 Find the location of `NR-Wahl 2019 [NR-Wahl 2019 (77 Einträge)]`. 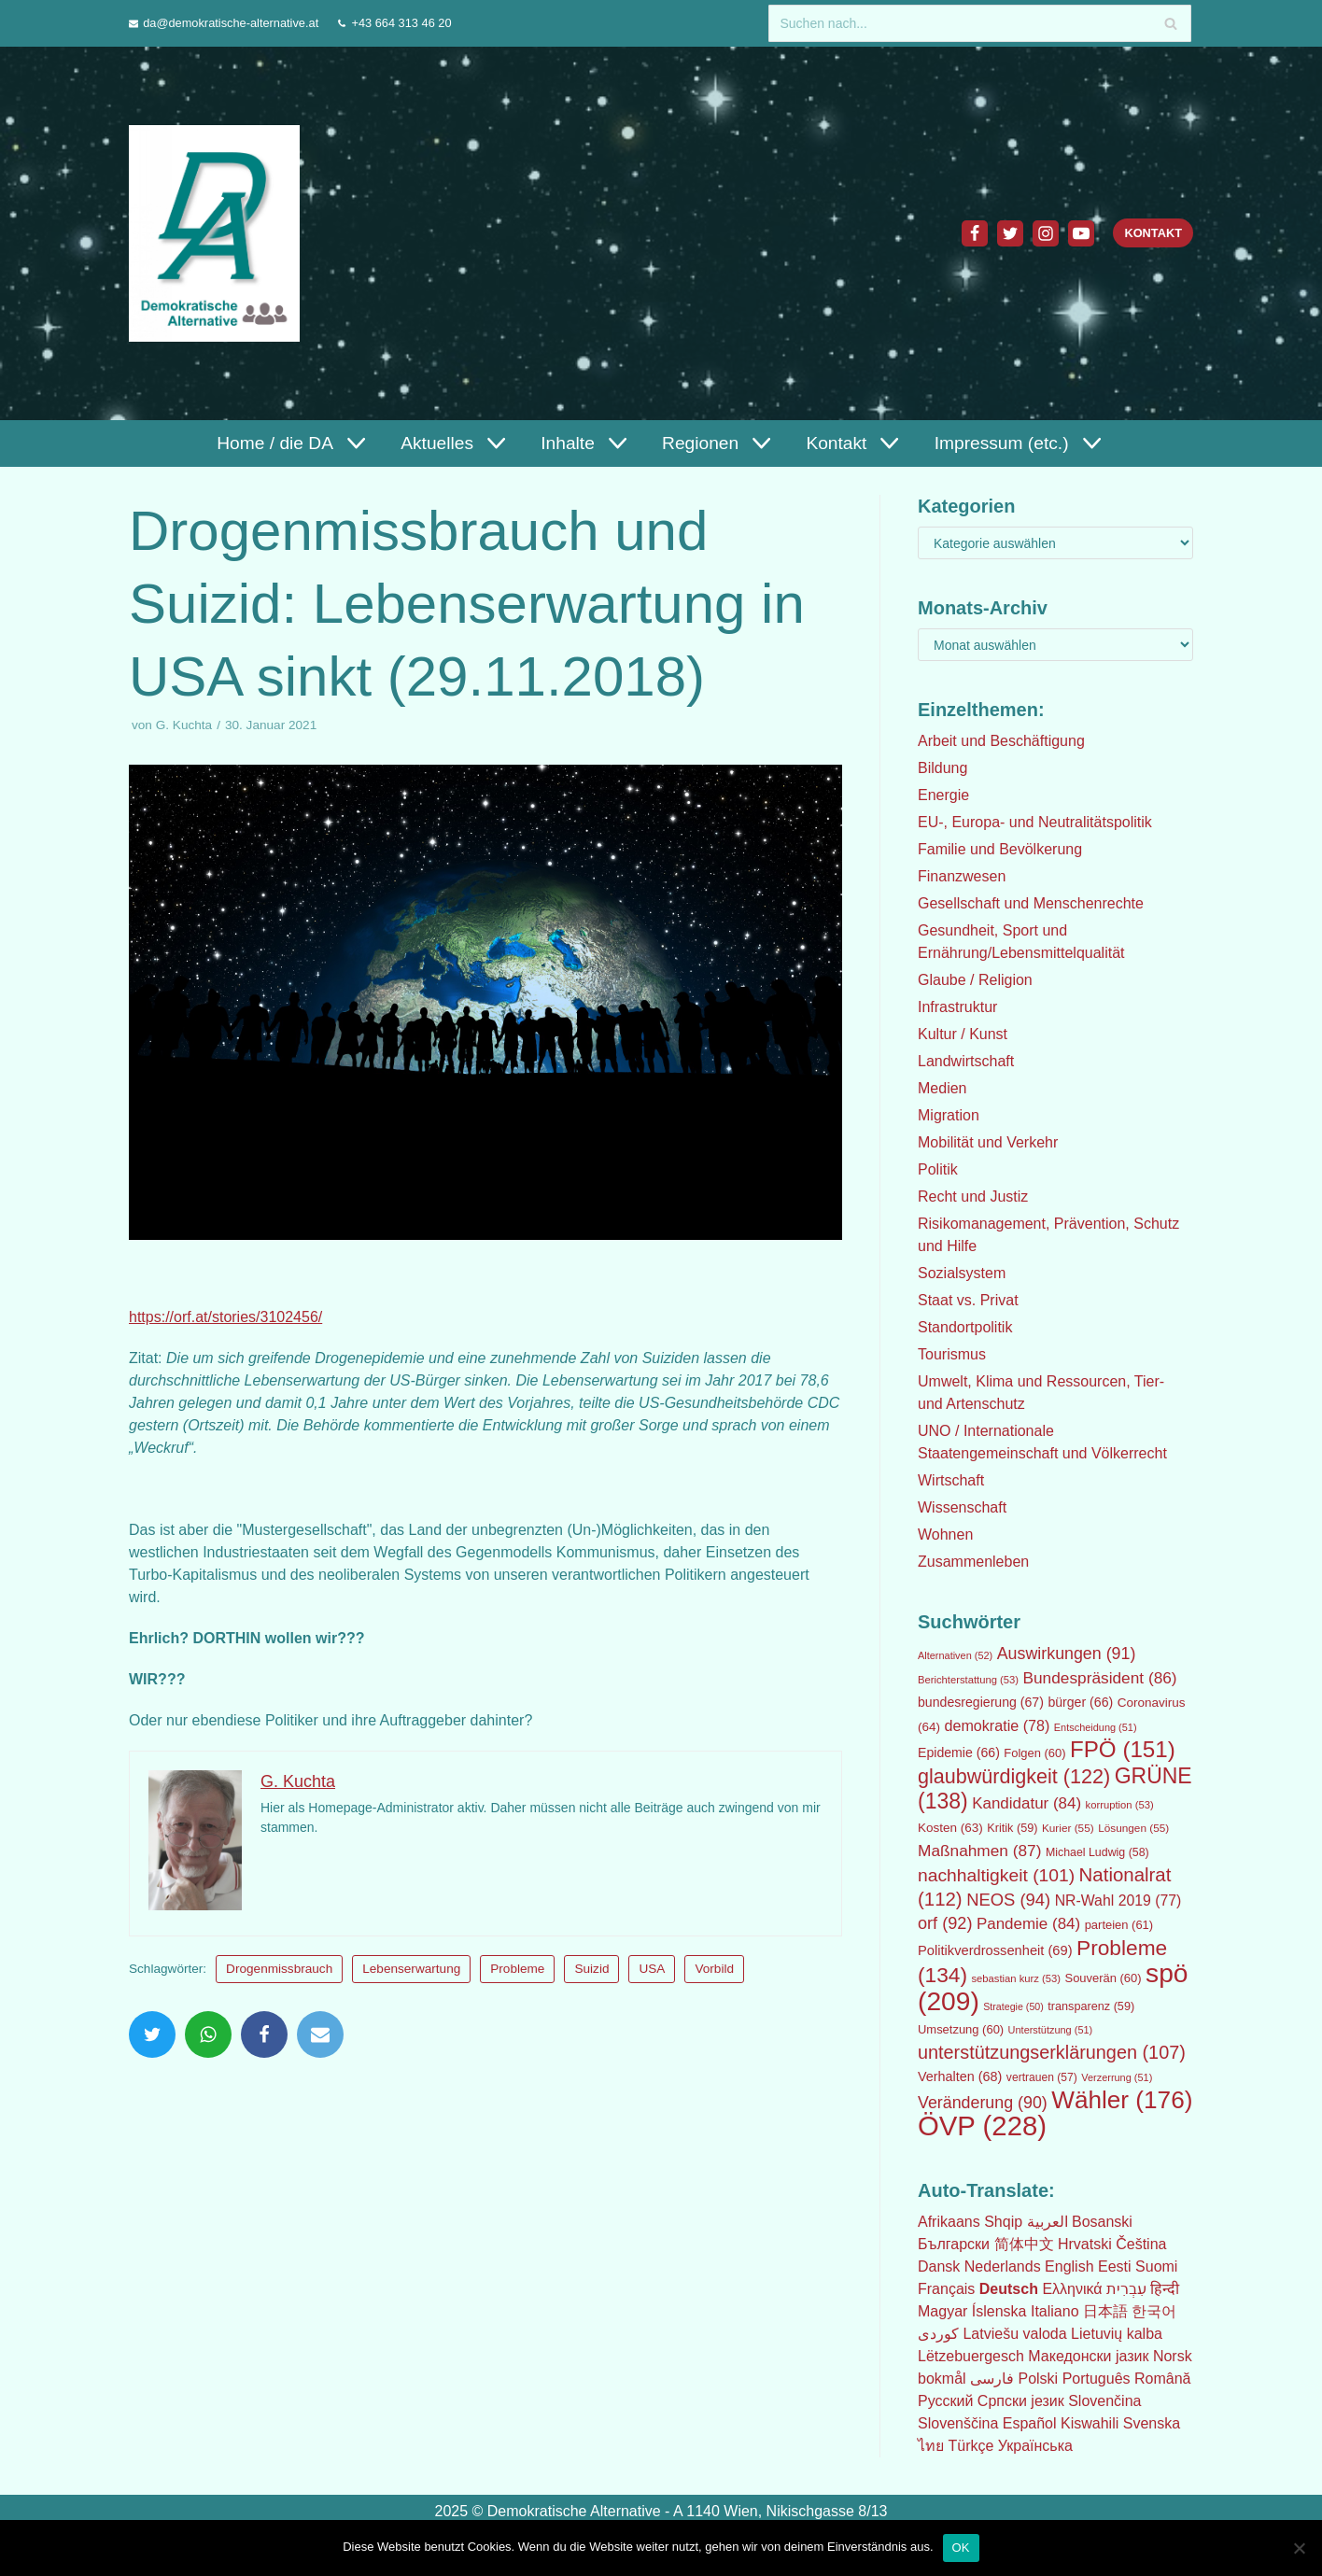

NR-Wahl 2019 [NR-Wahl 2019 (77 Einträge)] is located at coordinates (1118, 1900).